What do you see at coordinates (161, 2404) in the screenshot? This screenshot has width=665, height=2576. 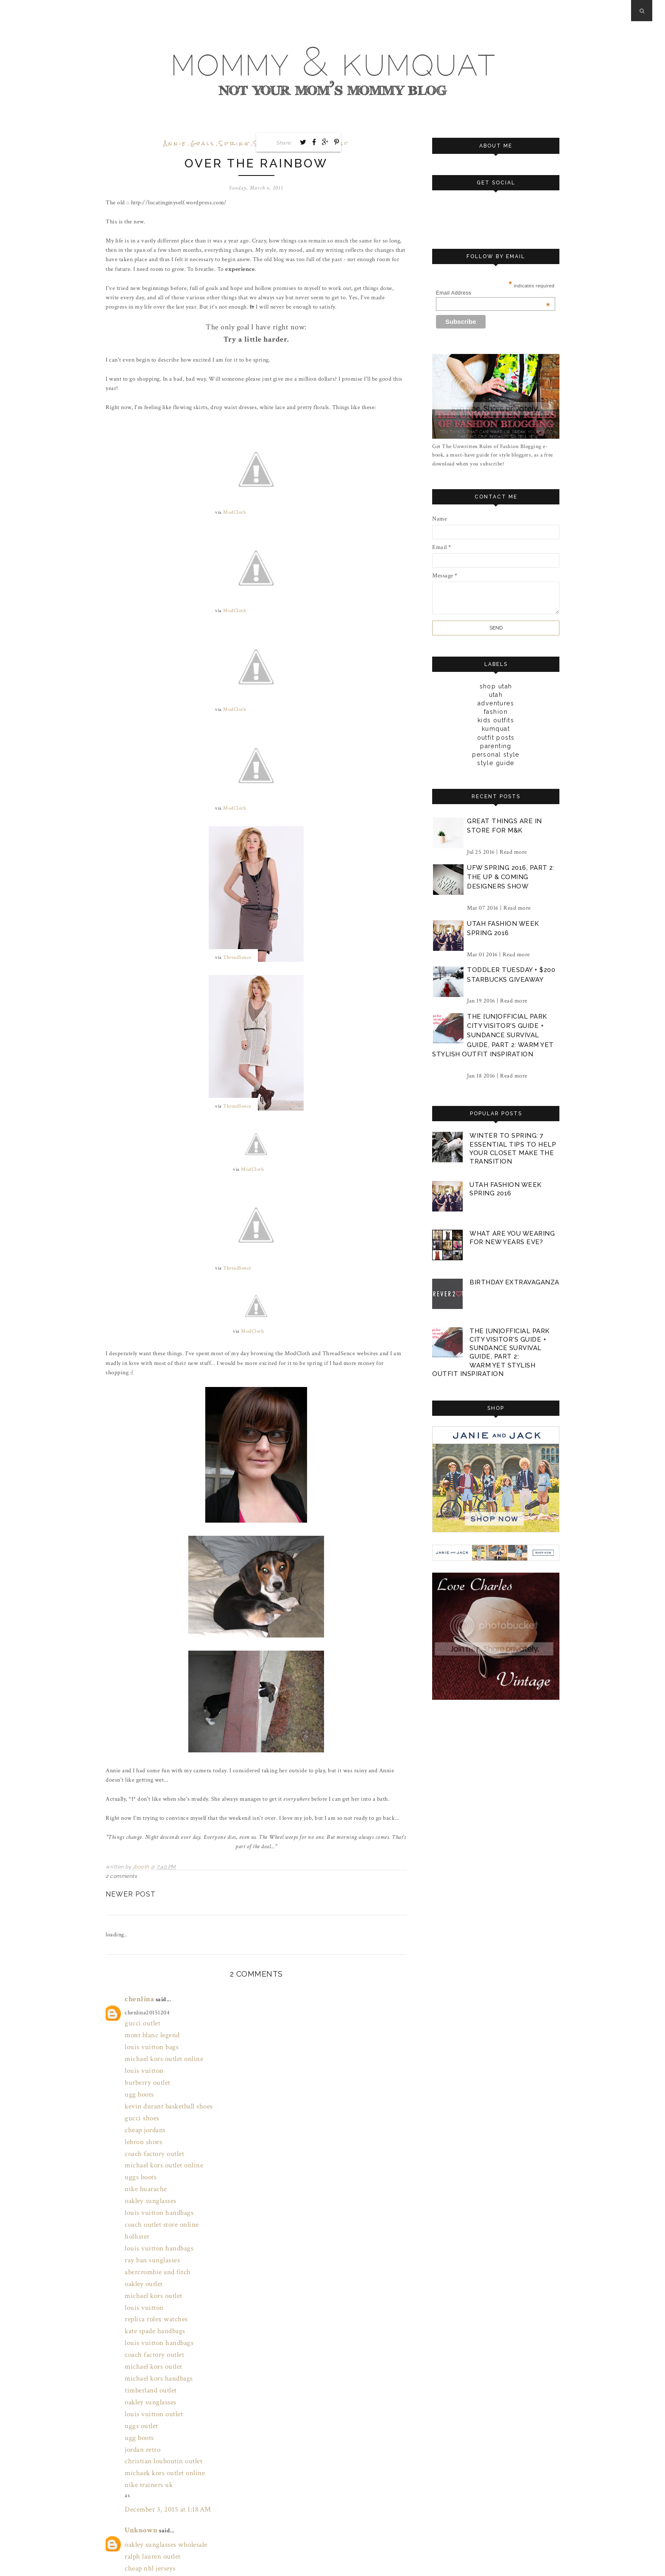 I see `December 3, 2015 at 1:18 AM` at bounding box center [161, 2404].